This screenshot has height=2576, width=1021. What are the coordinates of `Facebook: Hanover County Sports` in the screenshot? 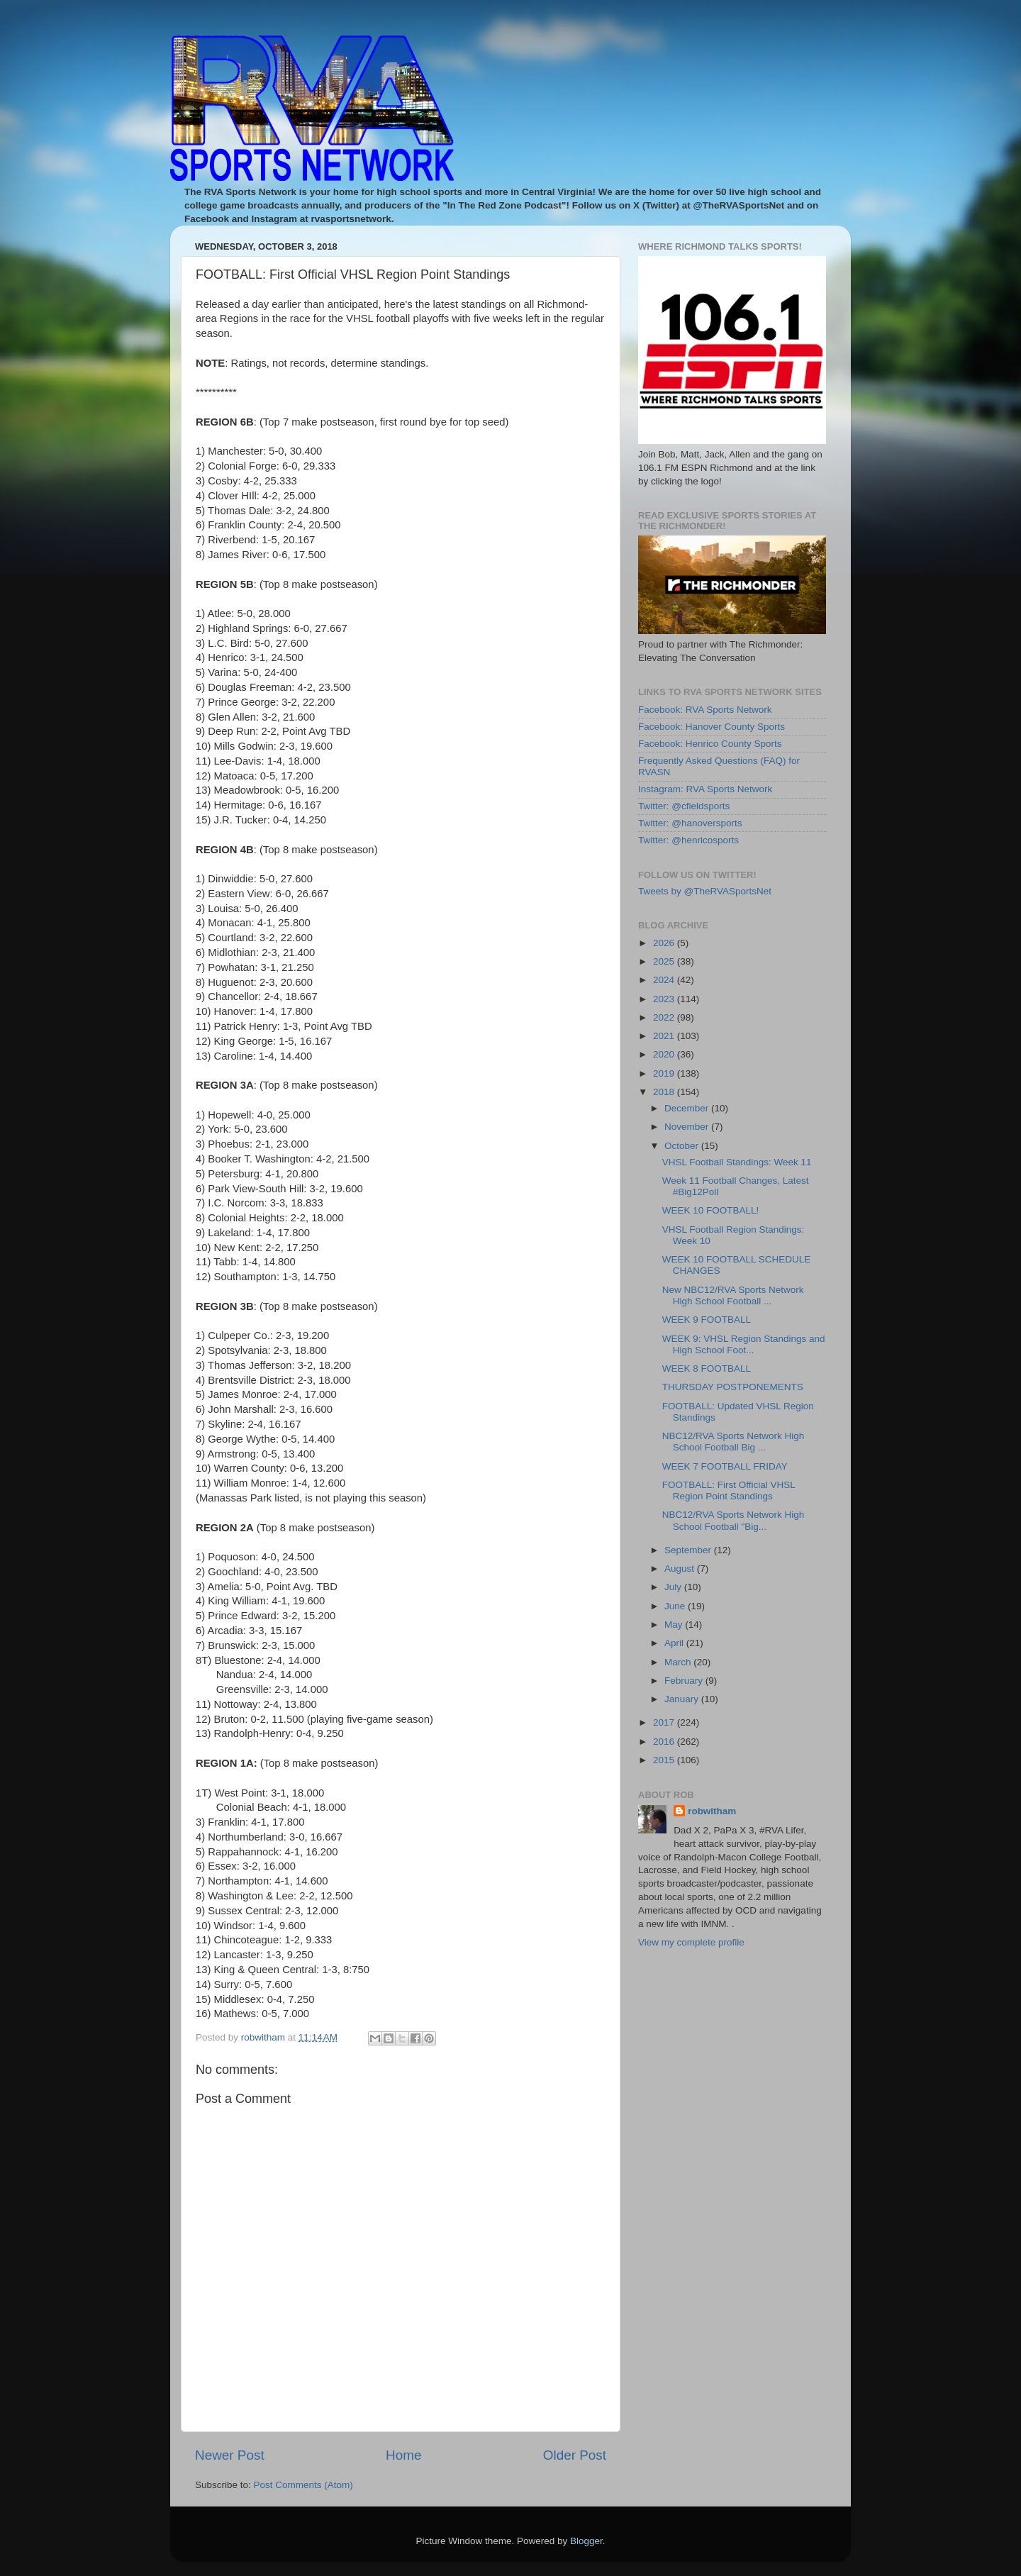 It's located at (711, 726).